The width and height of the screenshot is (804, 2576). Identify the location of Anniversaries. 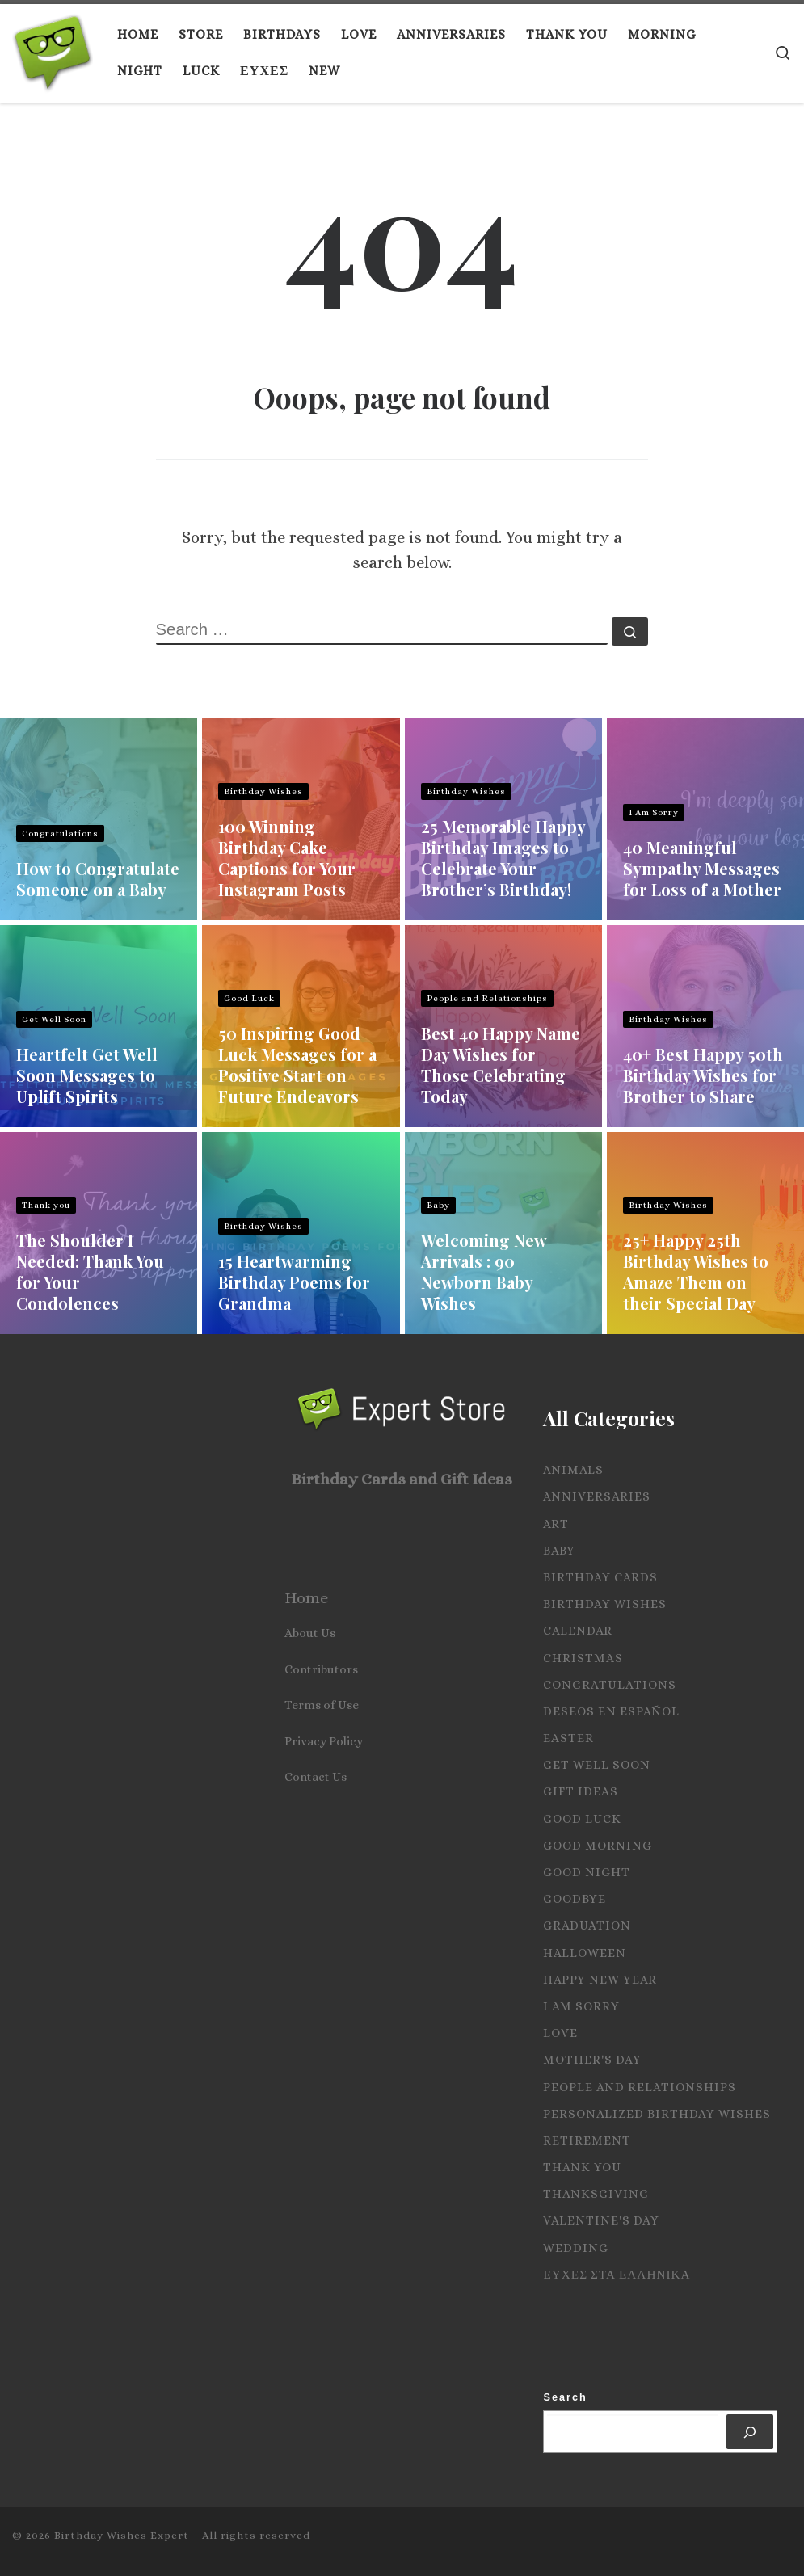
(596, 1496).